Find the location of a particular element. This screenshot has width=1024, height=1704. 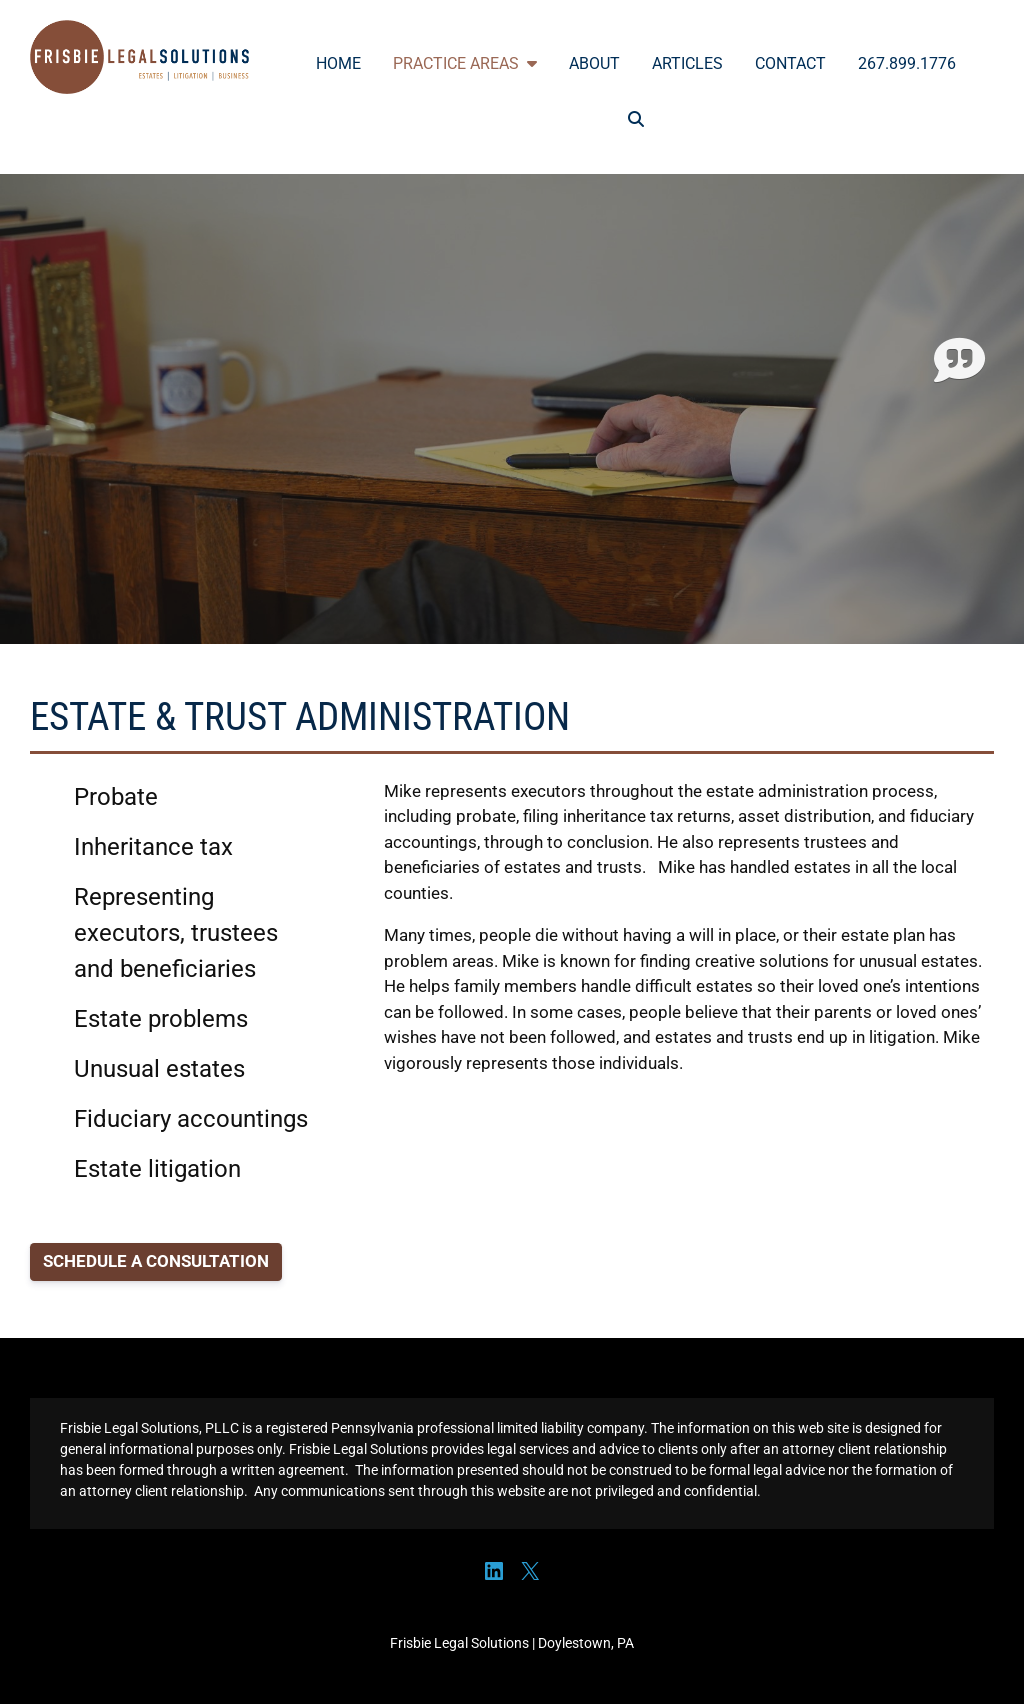

Practice Areas is located at coordinates (465, 63).